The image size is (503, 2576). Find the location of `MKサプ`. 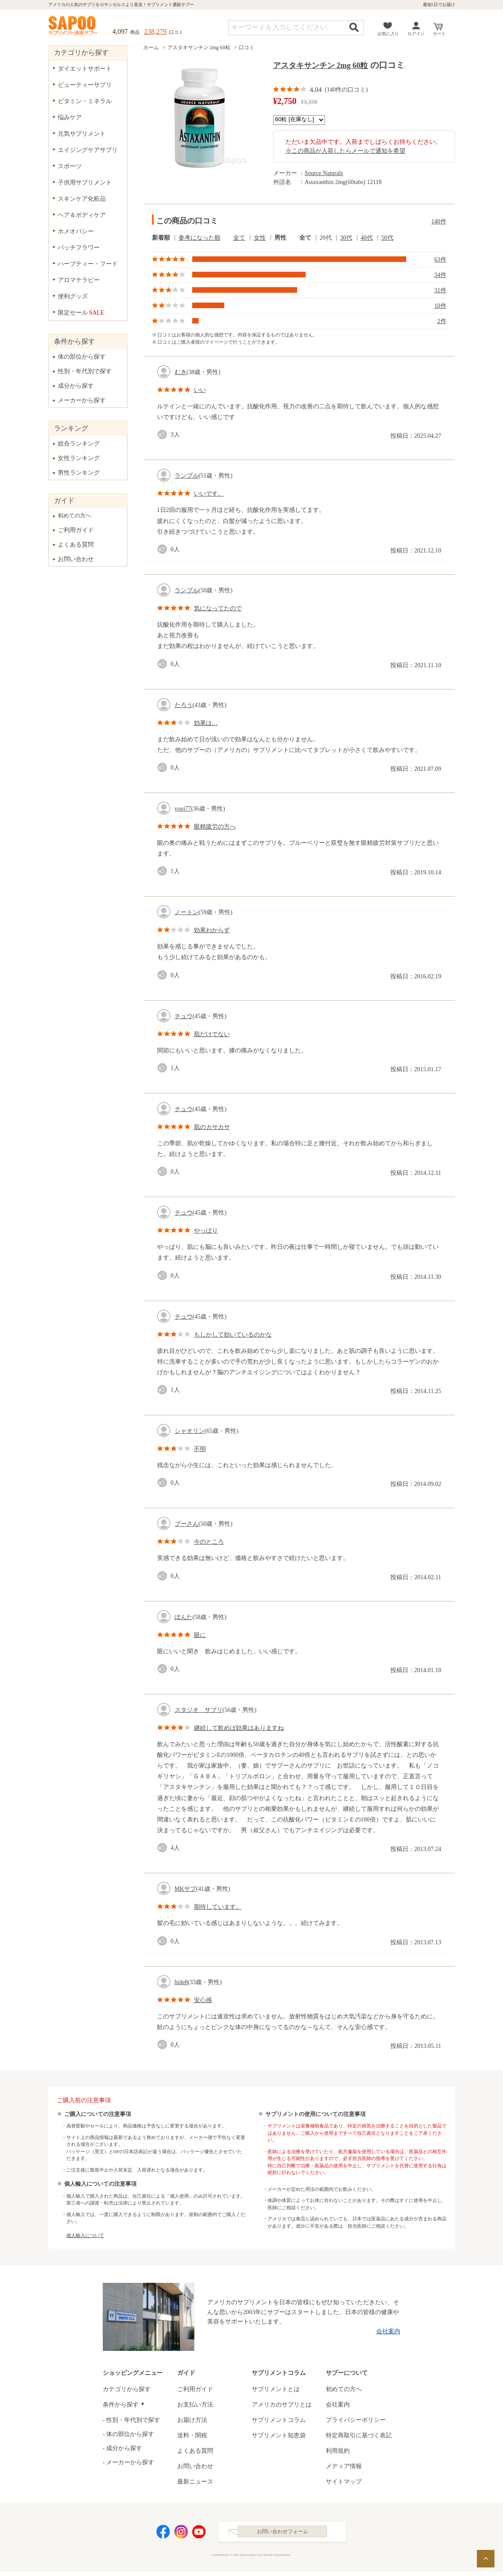

MKサプ is located at coordinates (185, 1889).